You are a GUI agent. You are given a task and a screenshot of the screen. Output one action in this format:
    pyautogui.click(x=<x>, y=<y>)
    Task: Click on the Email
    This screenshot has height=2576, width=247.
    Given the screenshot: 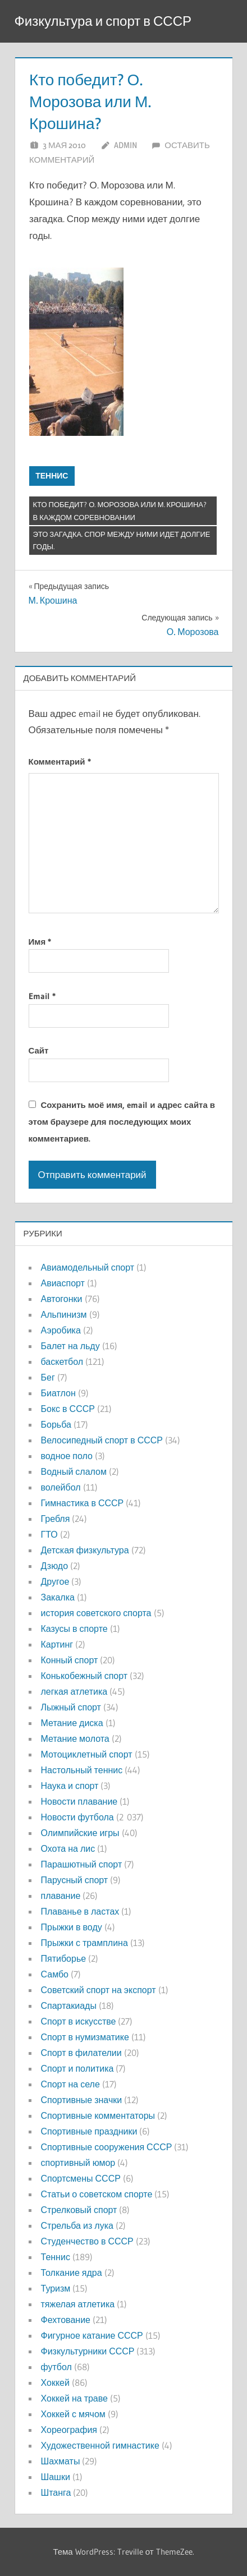 What is the action you would take?
    pyautogui.click(x=42, y=996)
    